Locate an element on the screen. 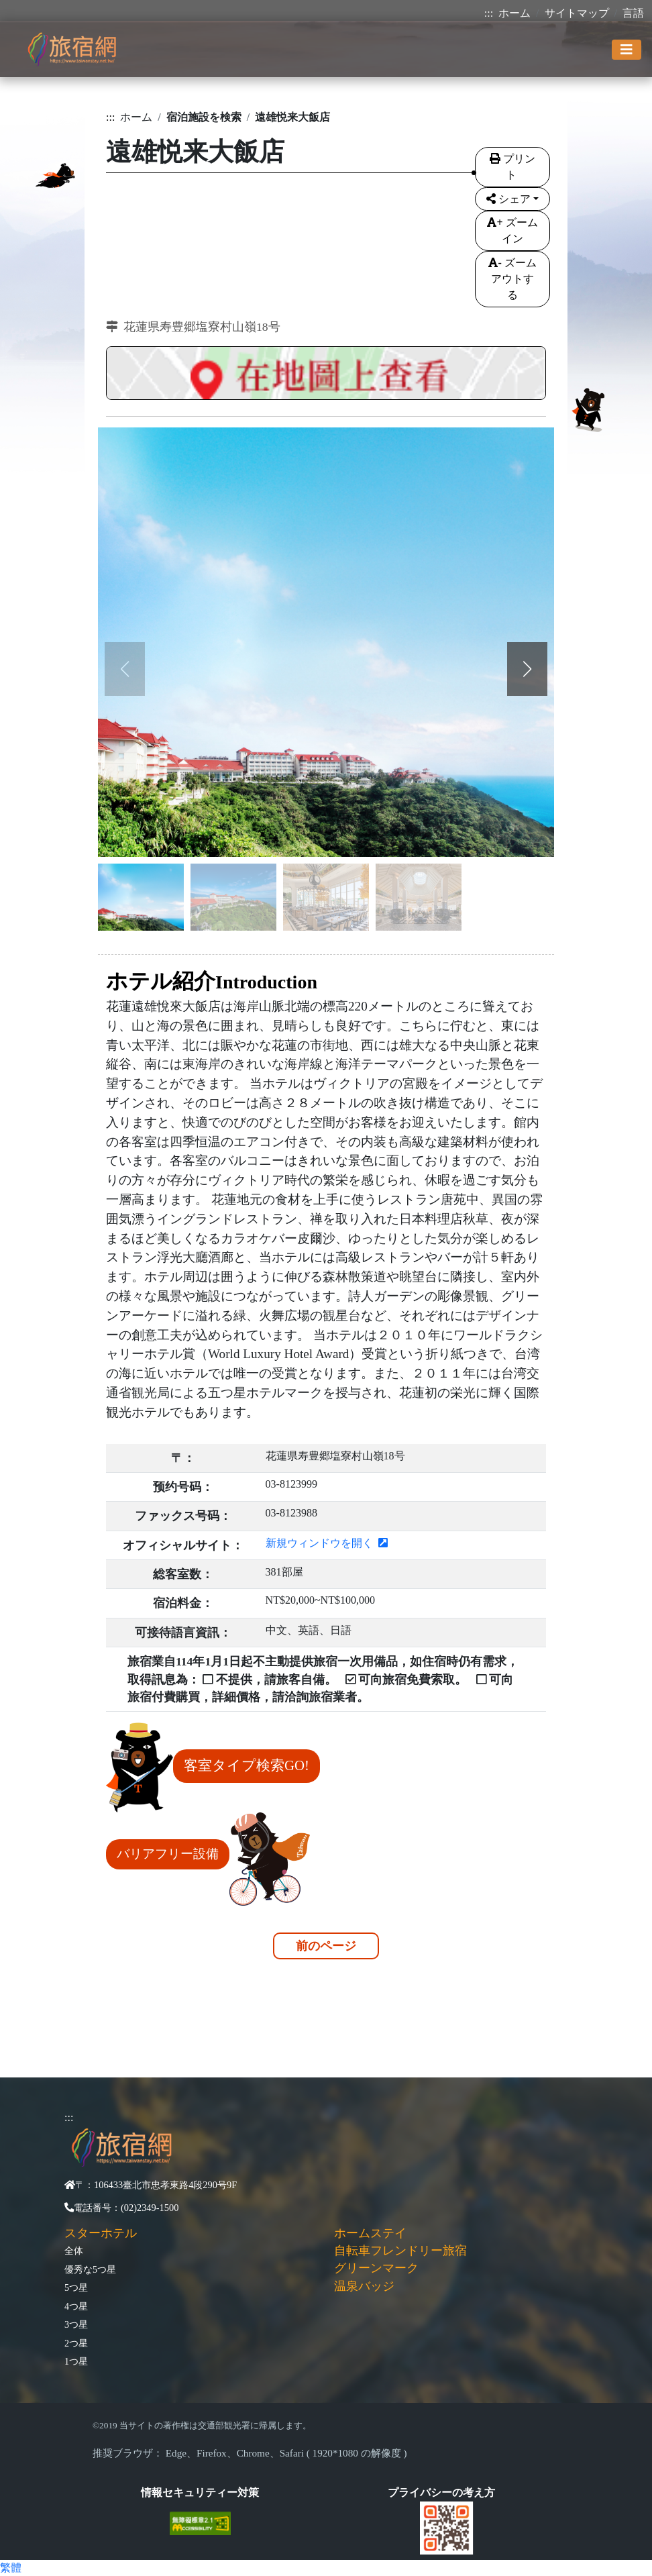 The height and width of the screenshot is (2576, 652). シェア is located at coordinates (508, 199).